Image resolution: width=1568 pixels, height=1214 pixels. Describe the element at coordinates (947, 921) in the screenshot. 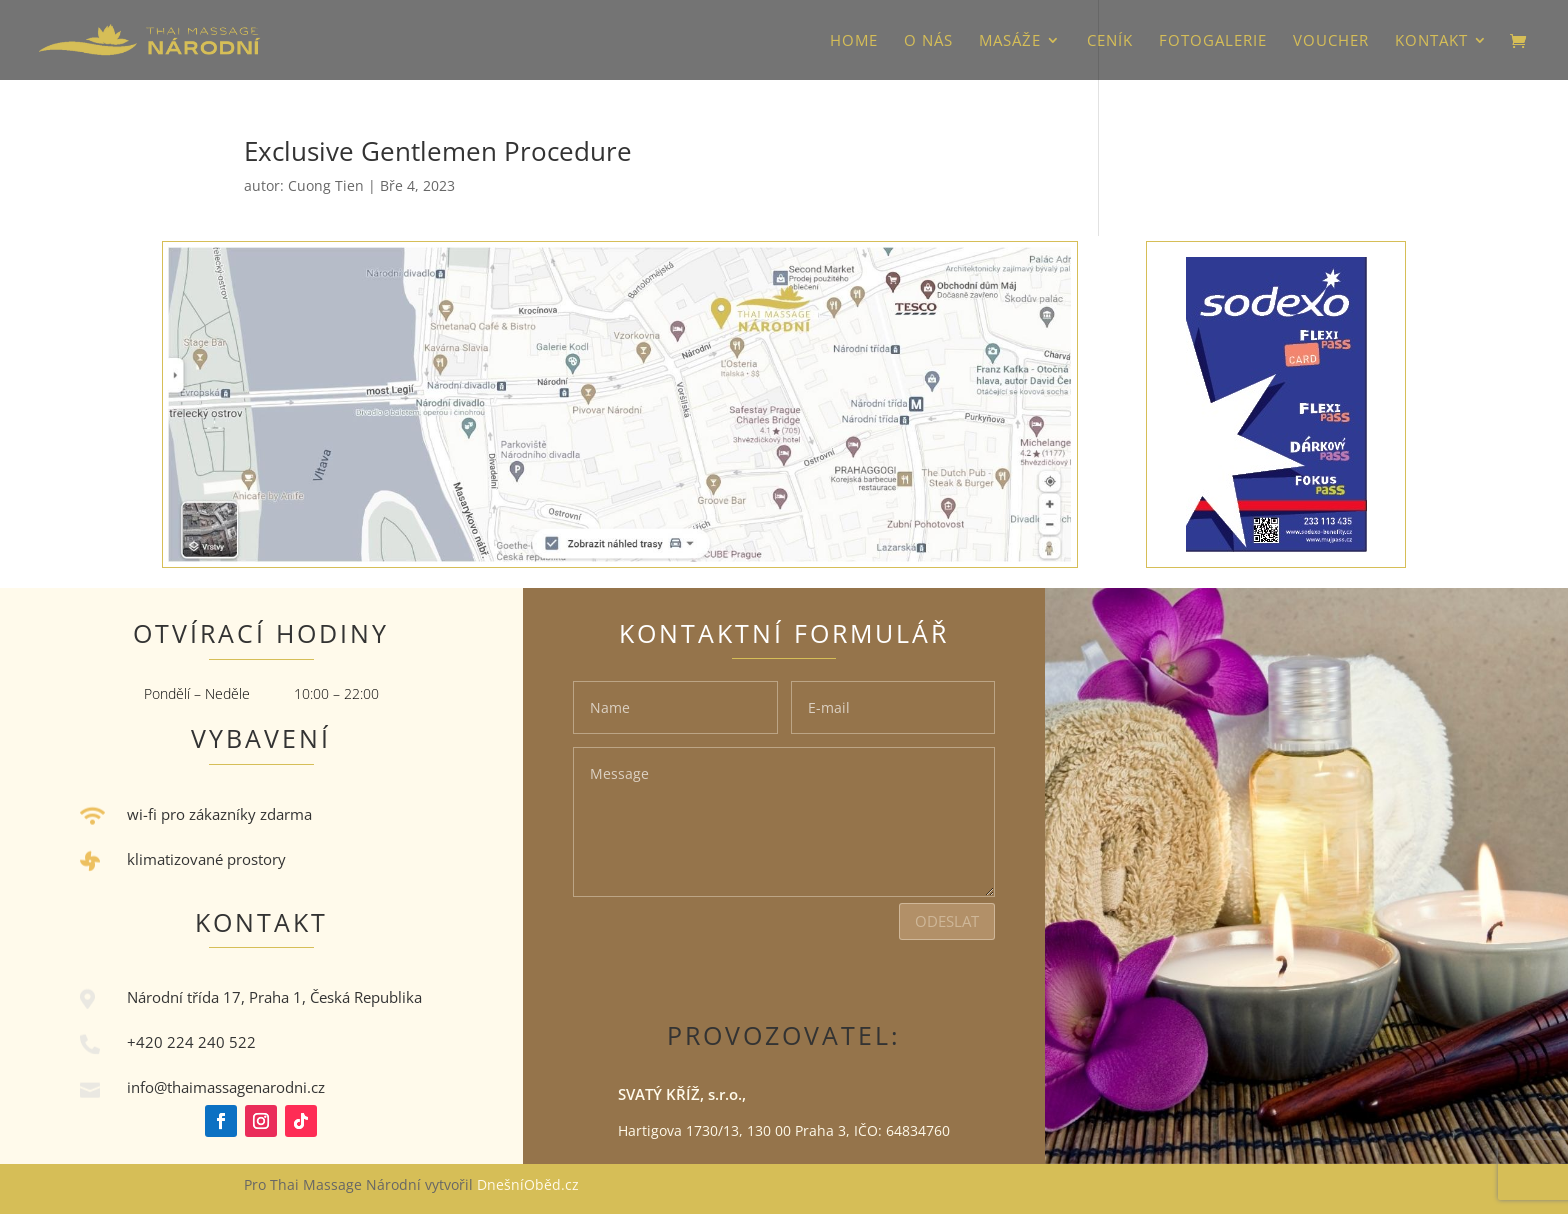

I see `Odeslat` at that location.